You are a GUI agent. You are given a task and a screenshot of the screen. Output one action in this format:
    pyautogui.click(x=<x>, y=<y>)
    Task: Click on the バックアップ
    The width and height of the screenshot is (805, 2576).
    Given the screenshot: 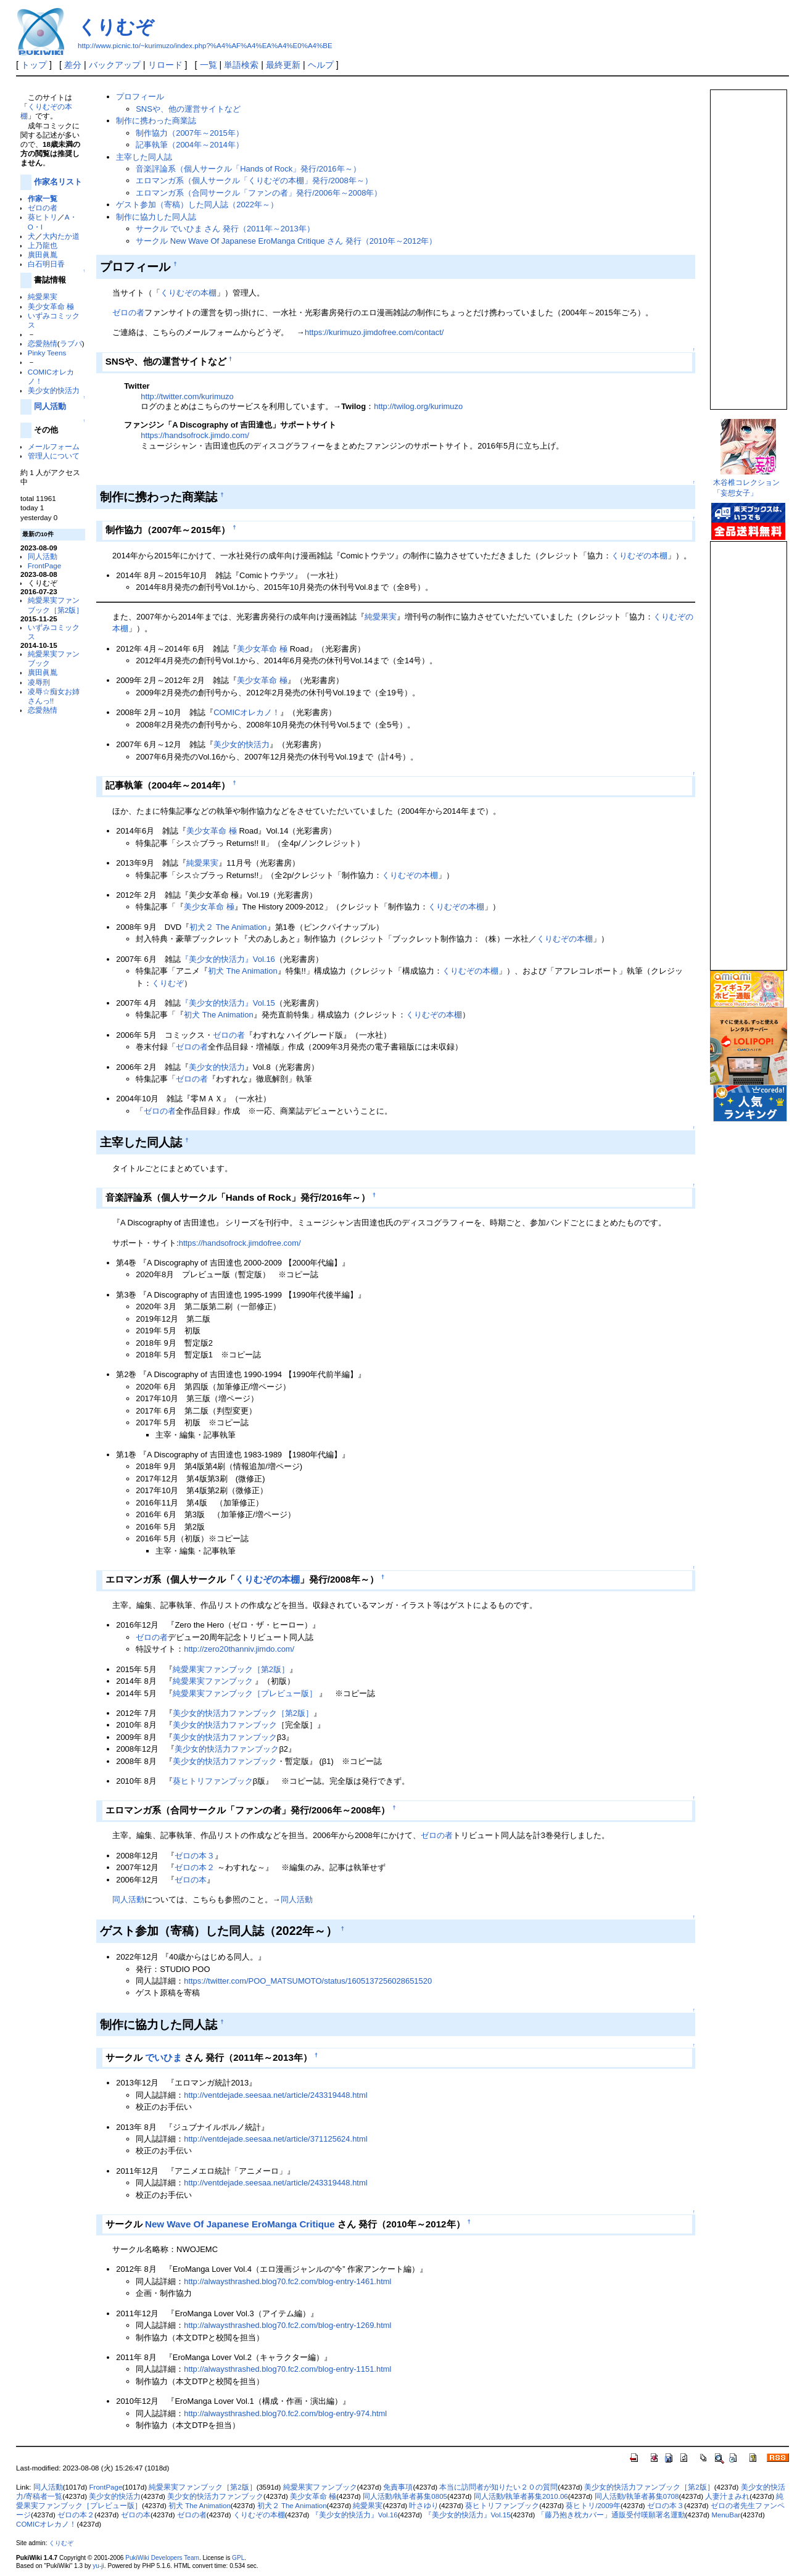 What is the action you would take?
    pyautogui.click(x=115, y=65)
    